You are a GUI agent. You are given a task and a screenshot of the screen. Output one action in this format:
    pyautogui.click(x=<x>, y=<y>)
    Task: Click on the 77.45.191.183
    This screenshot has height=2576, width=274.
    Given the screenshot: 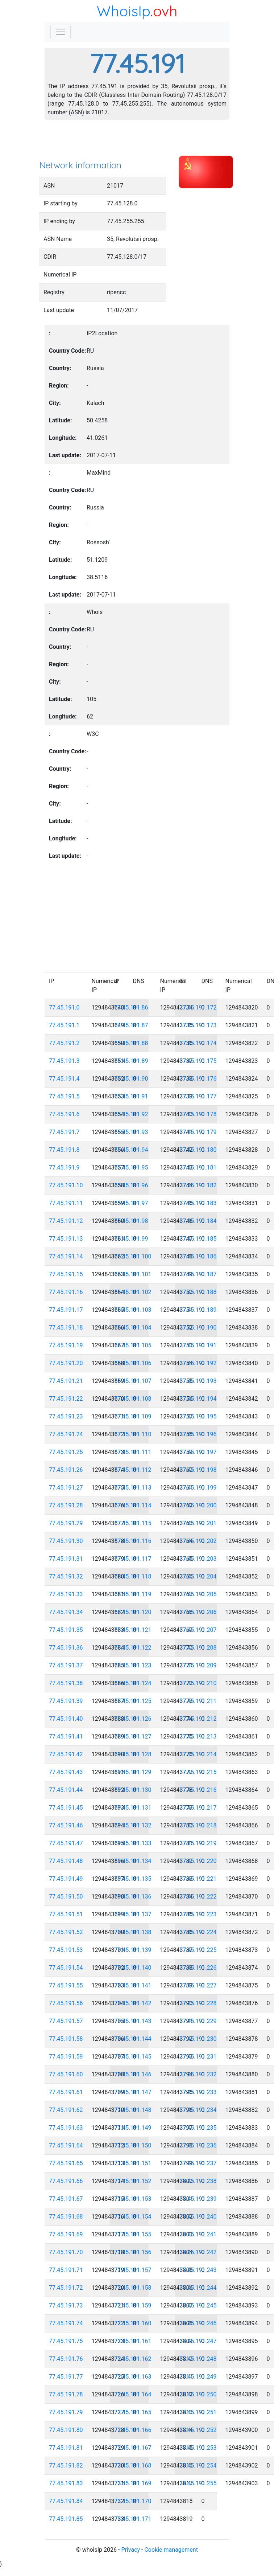 What is the action you would take?
    pyautogui.click(x=198, y=1203)
    